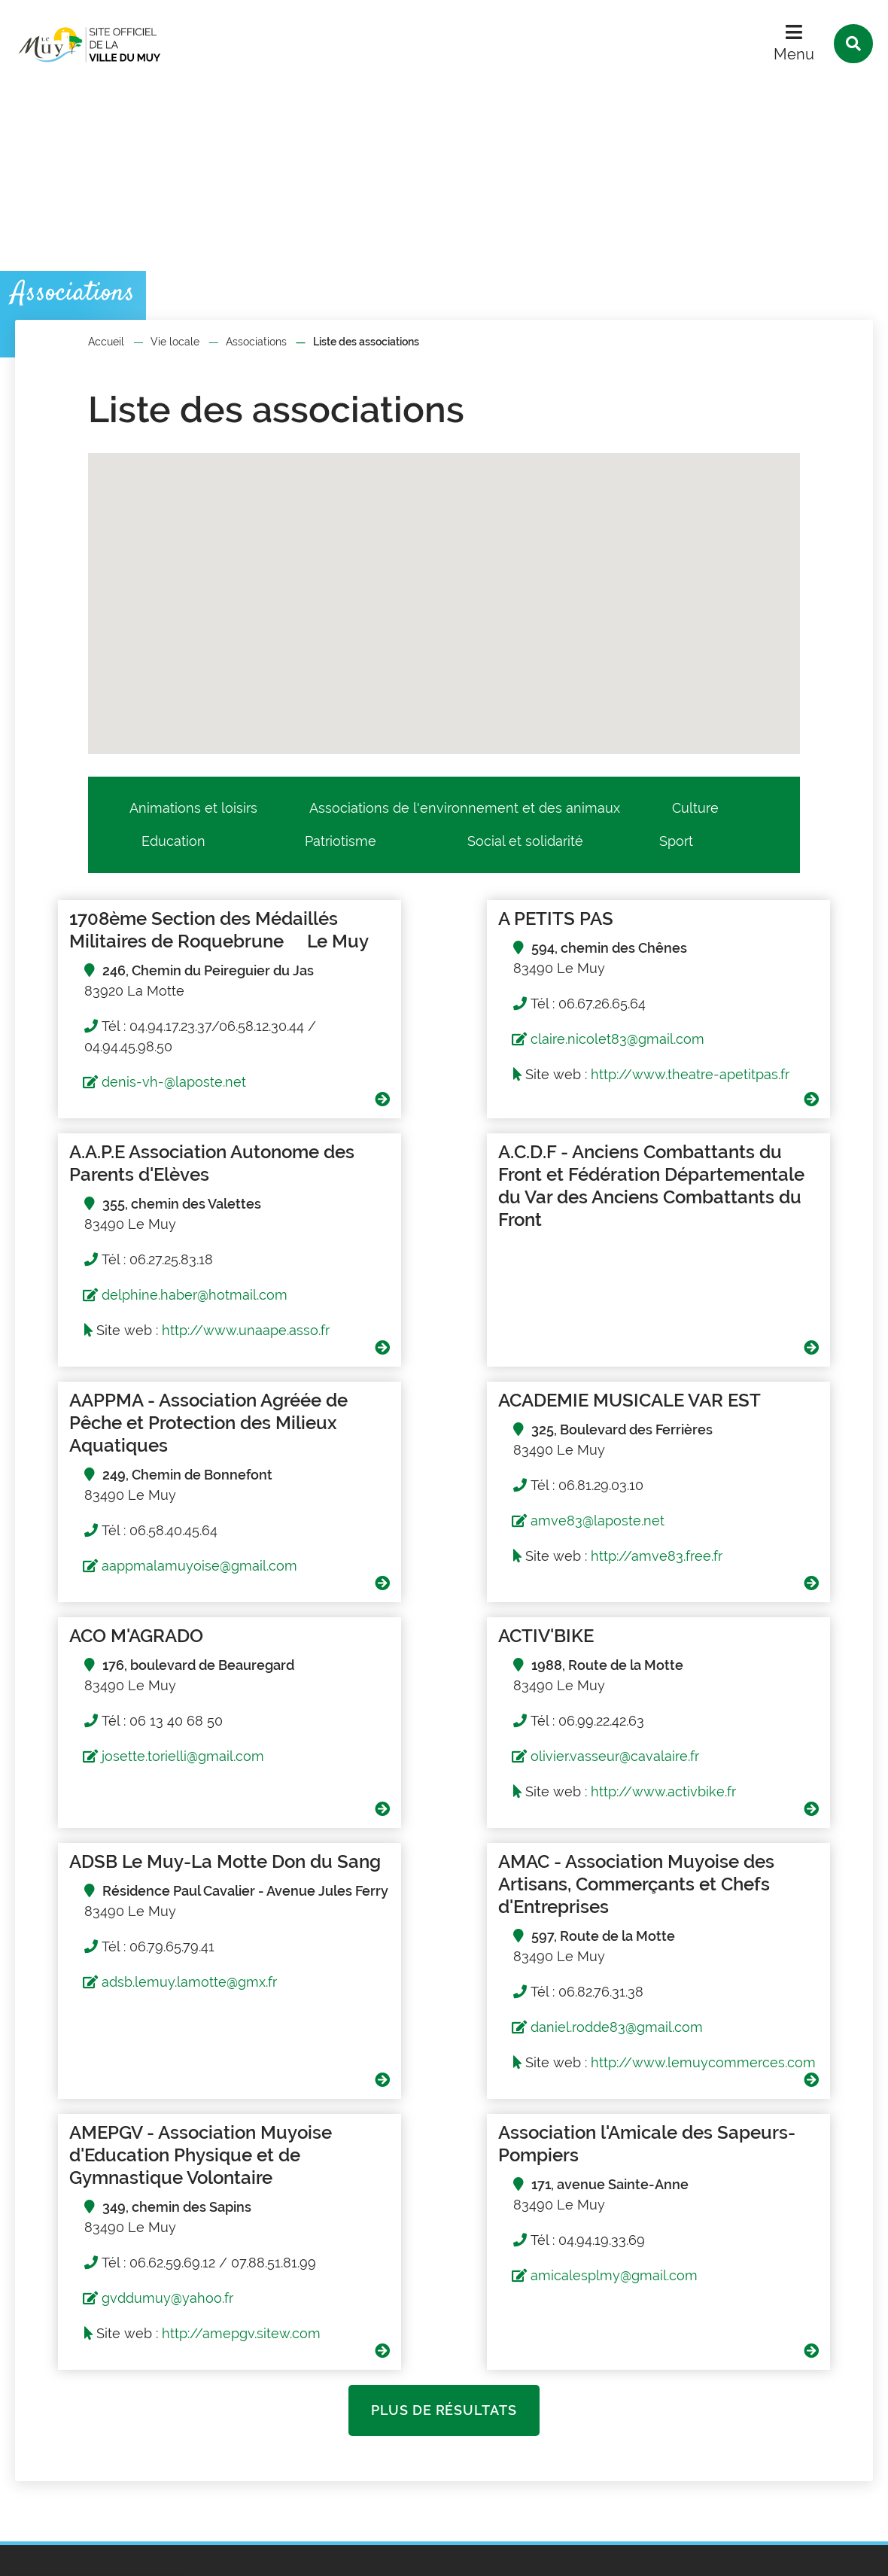  Describe the element at coordinates (716, 1198) in the screenshot. I see `ACADEMIE MUSICALE VAR EST` at that location.